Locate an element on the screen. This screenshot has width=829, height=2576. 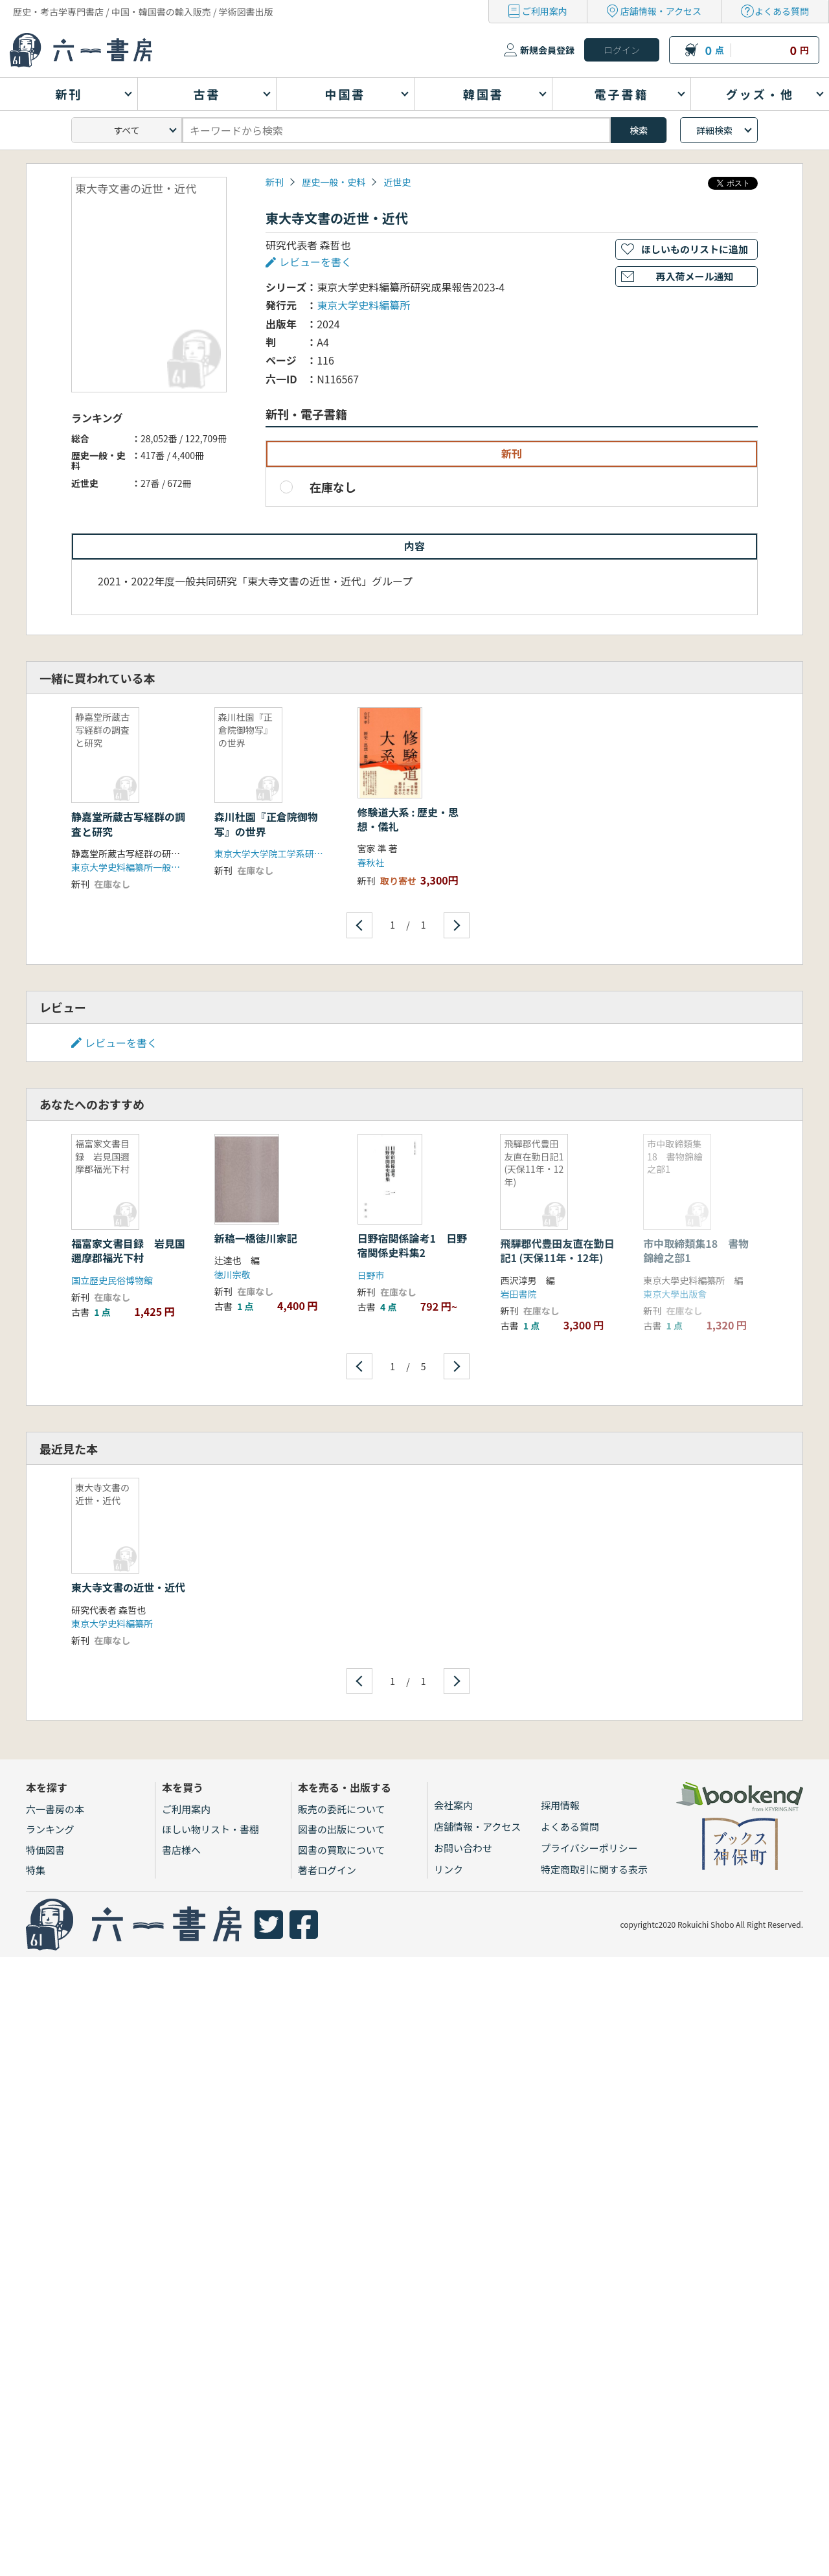
プライバシーポリシー is located at coordinates (589, 1848).